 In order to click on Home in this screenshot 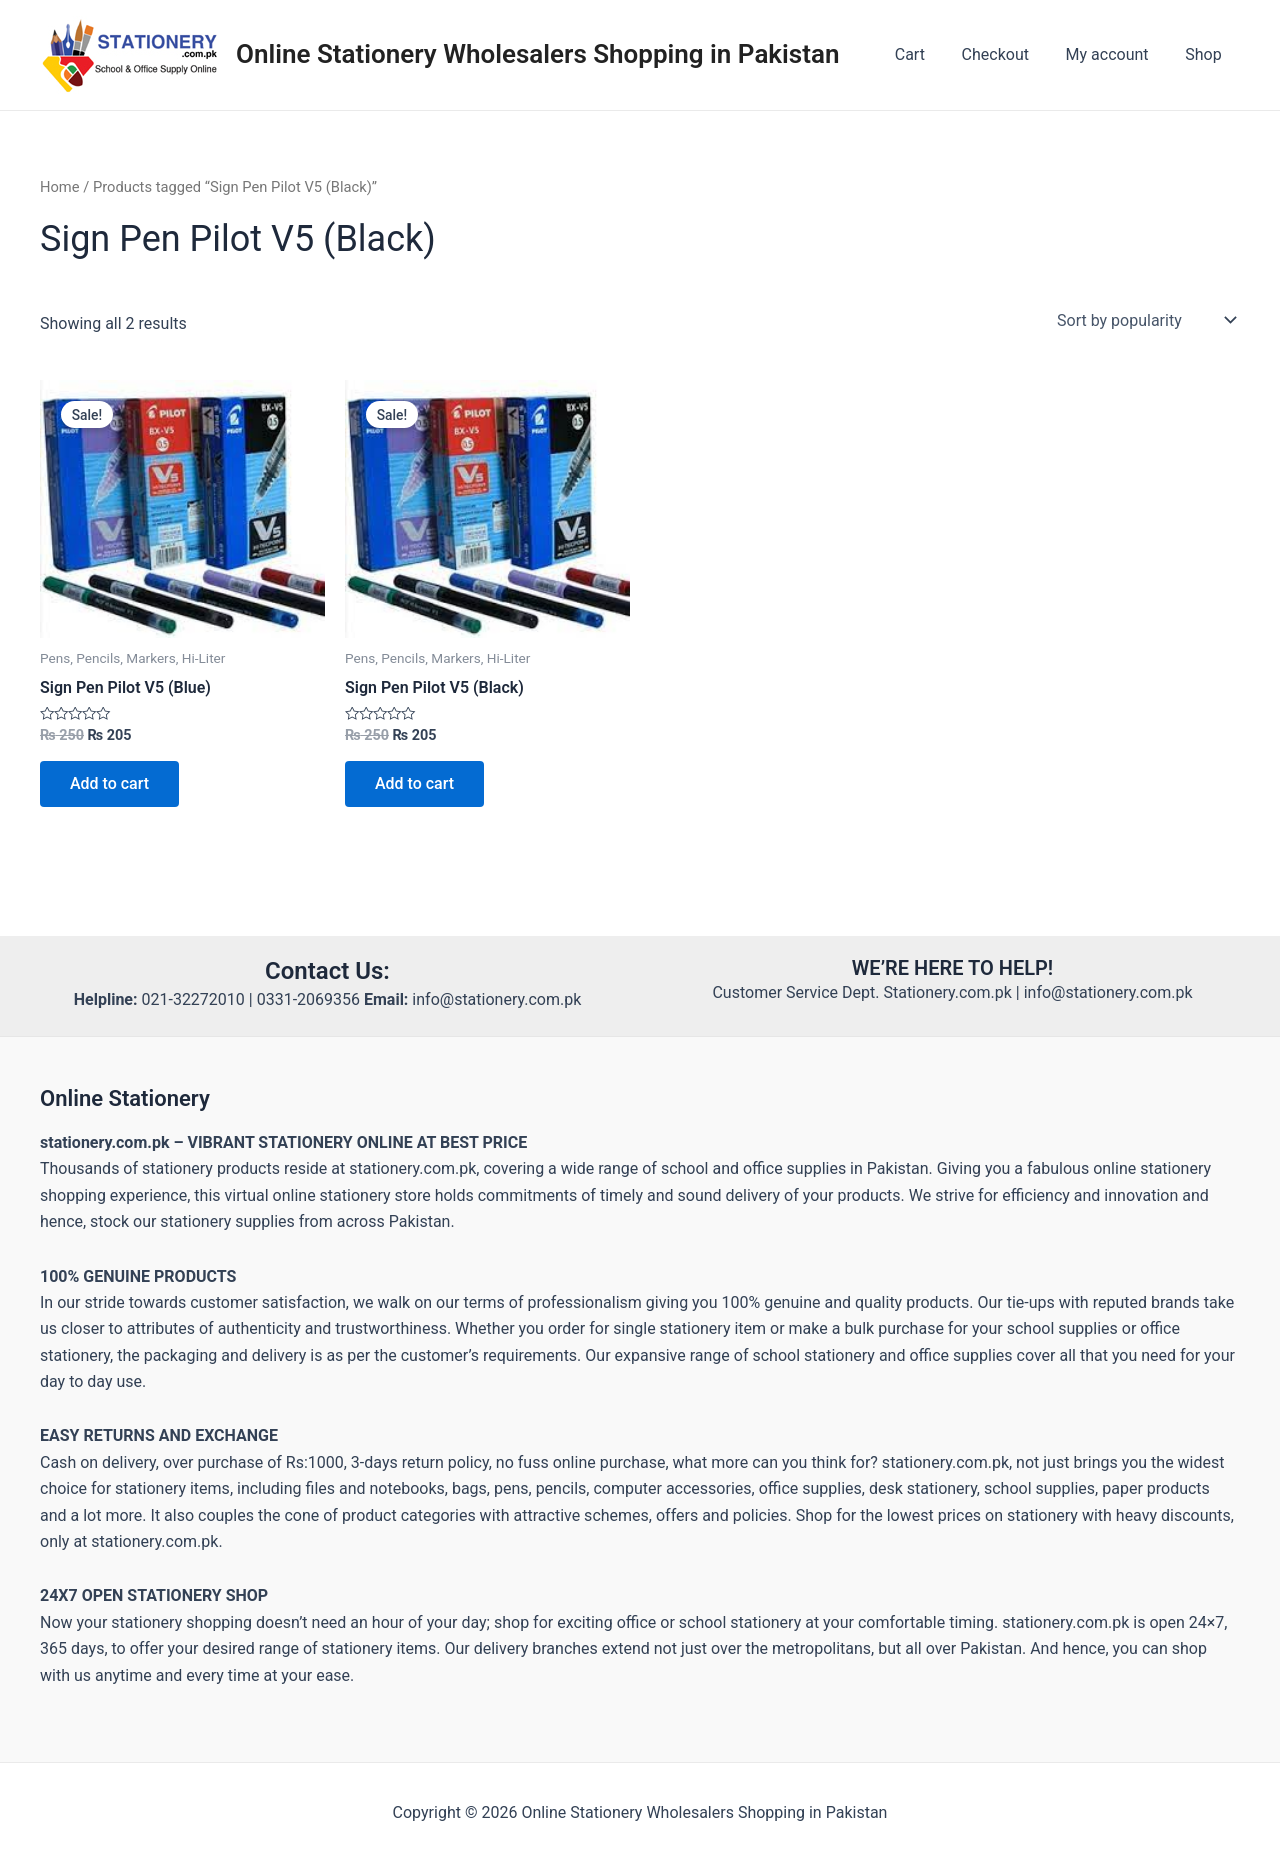, I will do `click(60, 187)`.